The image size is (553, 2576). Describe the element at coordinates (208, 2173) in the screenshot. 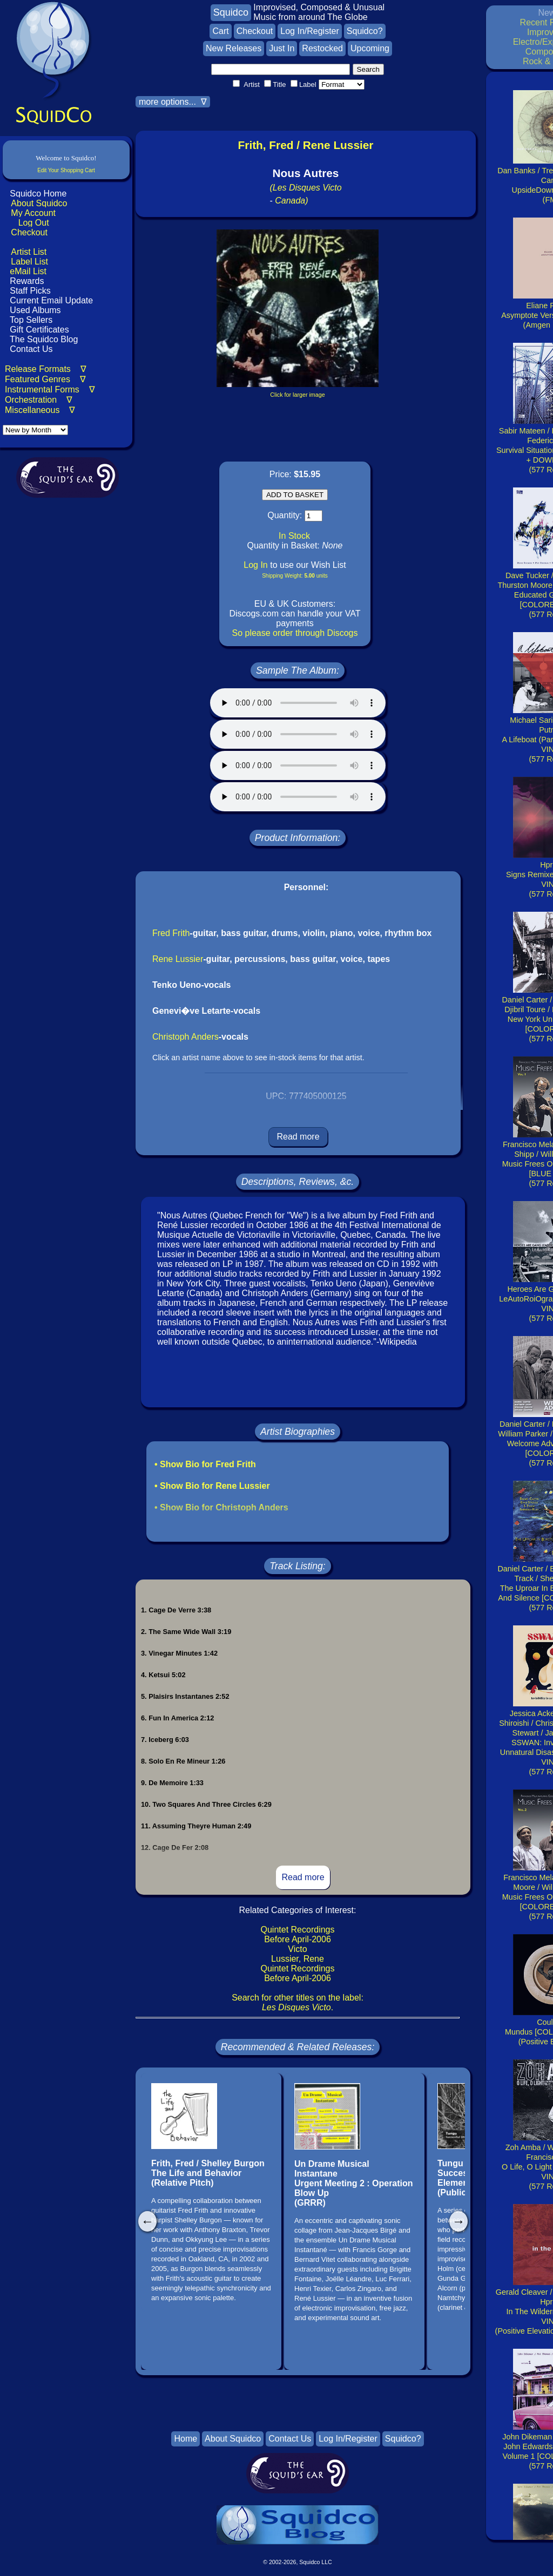

I see `Frith, Fred / Shelley BurgonThe Life and Behavior(Relative Pitch)` at that location.